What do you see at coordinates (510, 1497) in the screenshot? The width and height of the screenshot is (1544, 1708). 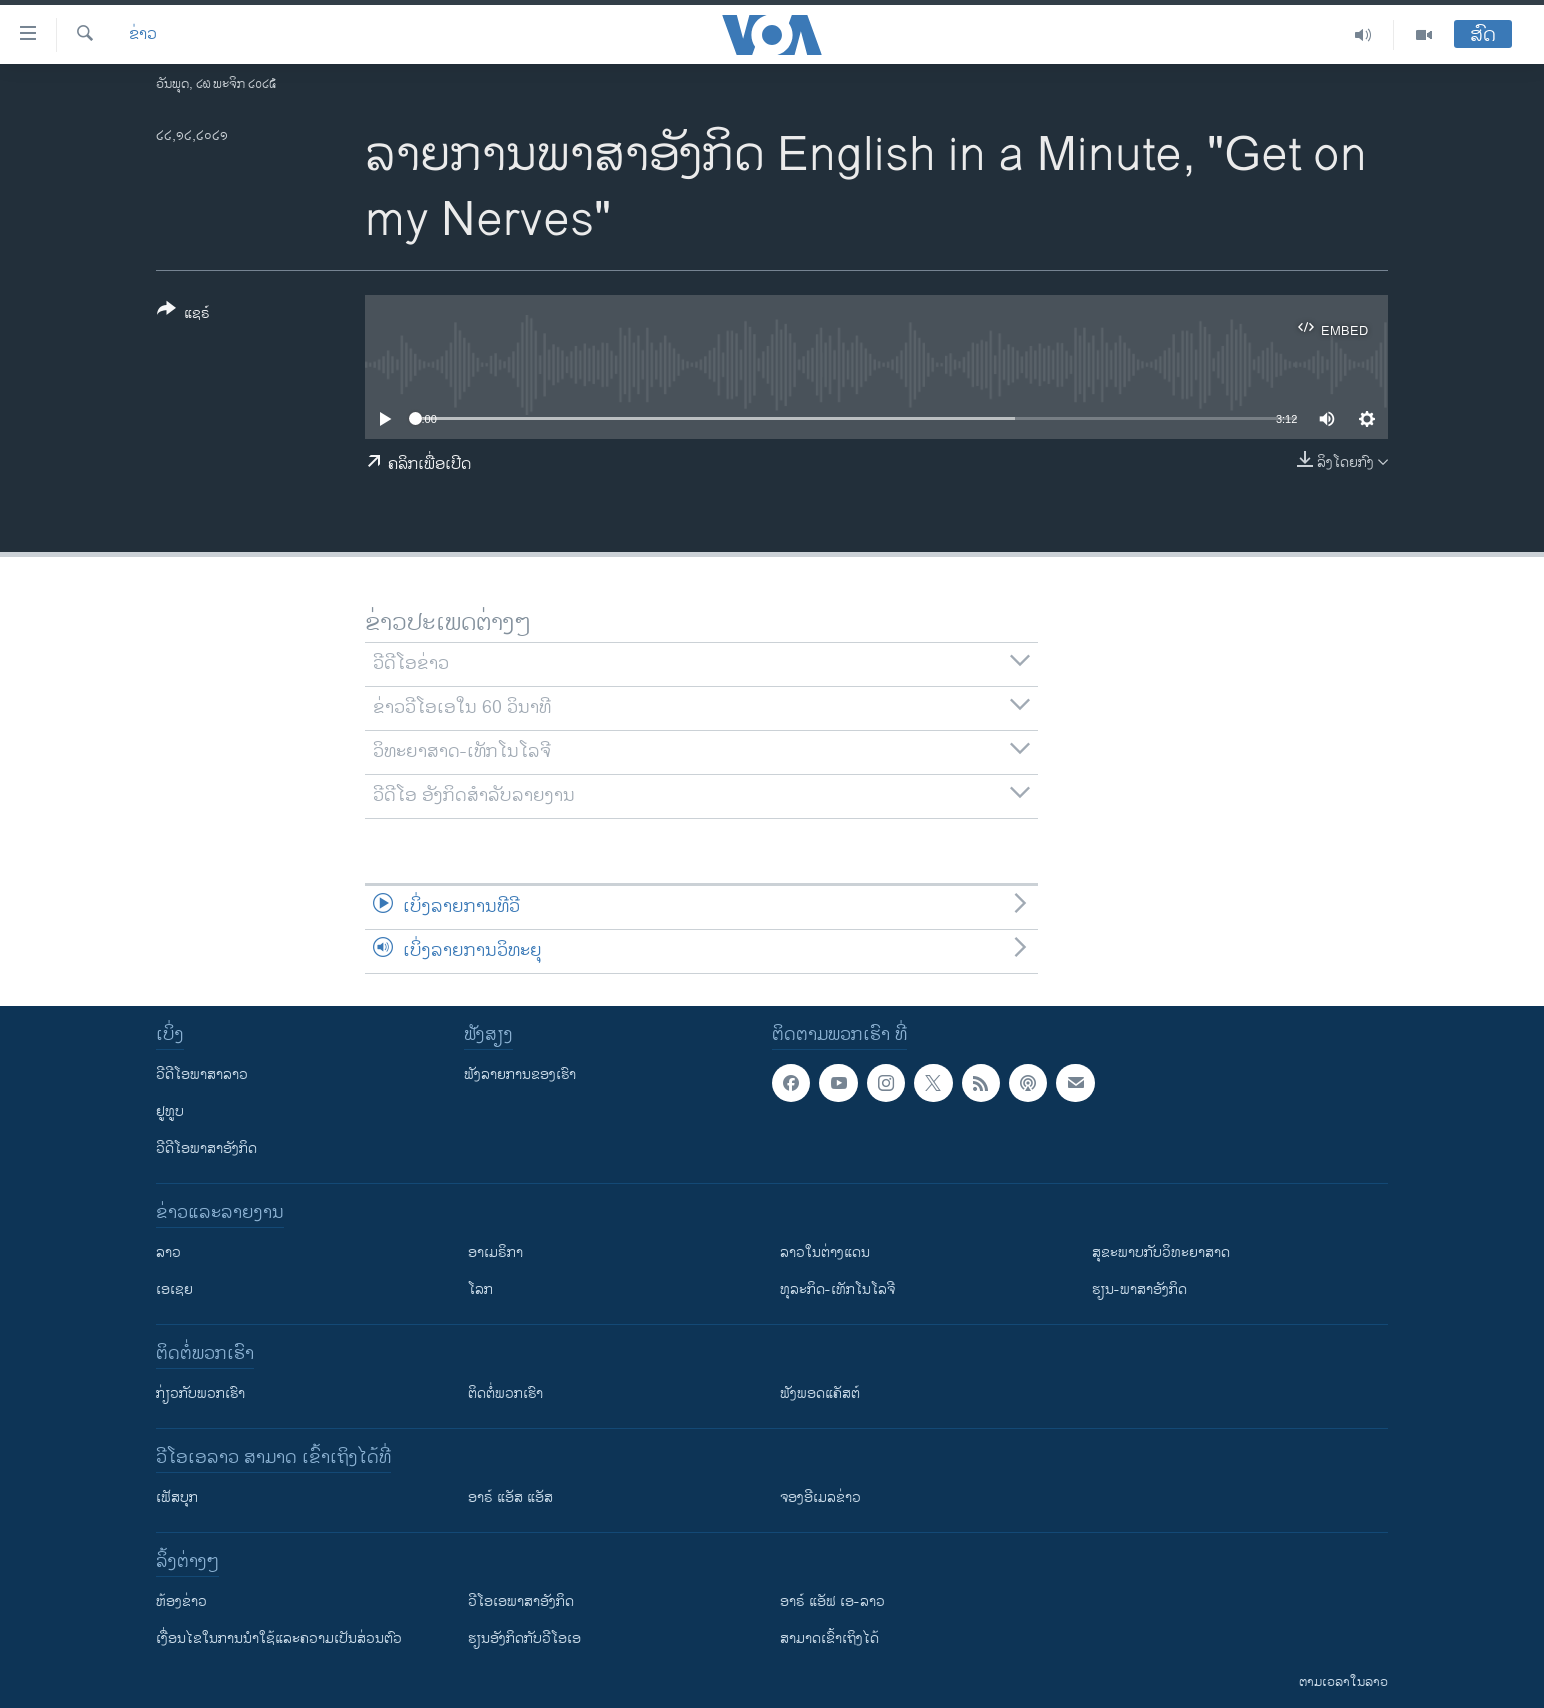 I see `ອາຣ໌ ແອັສ ແອັສ` at bounding box center [510, 1497].